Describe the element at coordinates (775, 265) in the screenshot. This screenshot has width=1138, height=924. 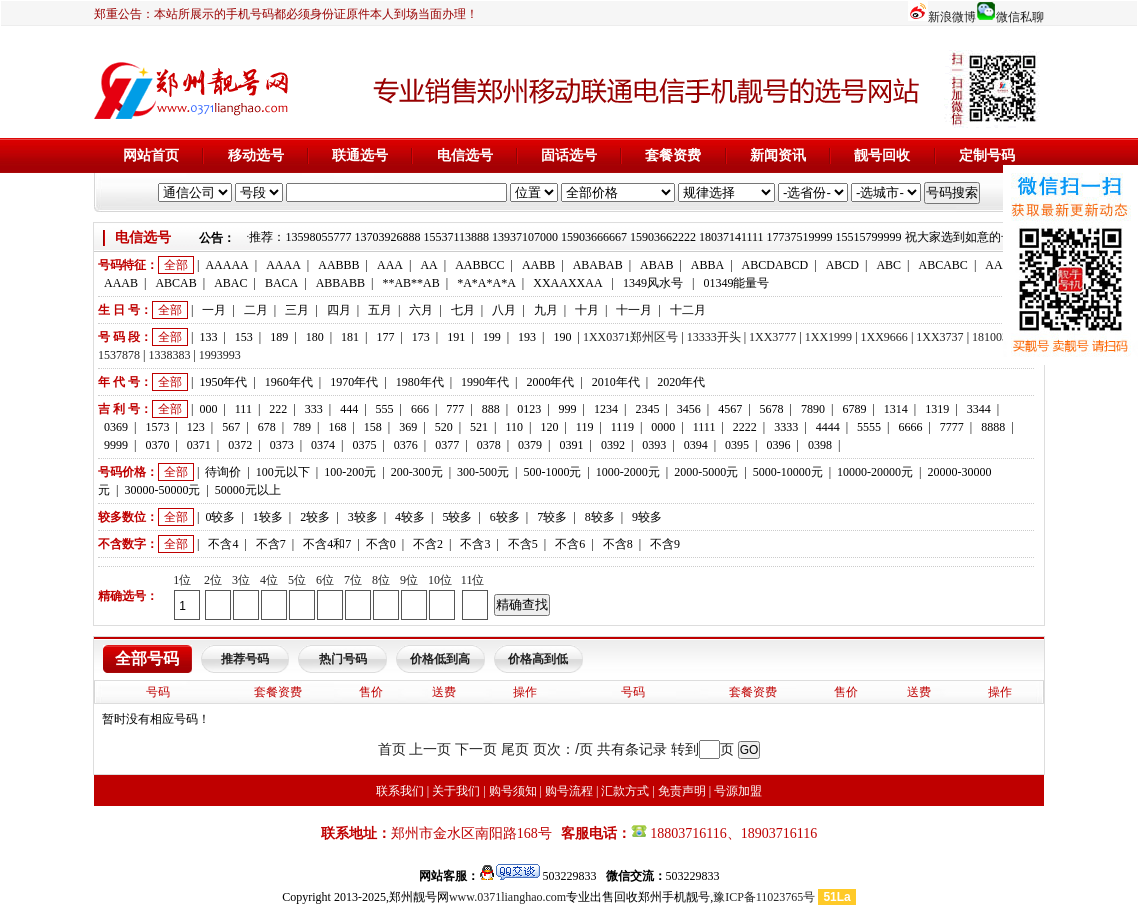
I see `ABCDABCD` at that location.